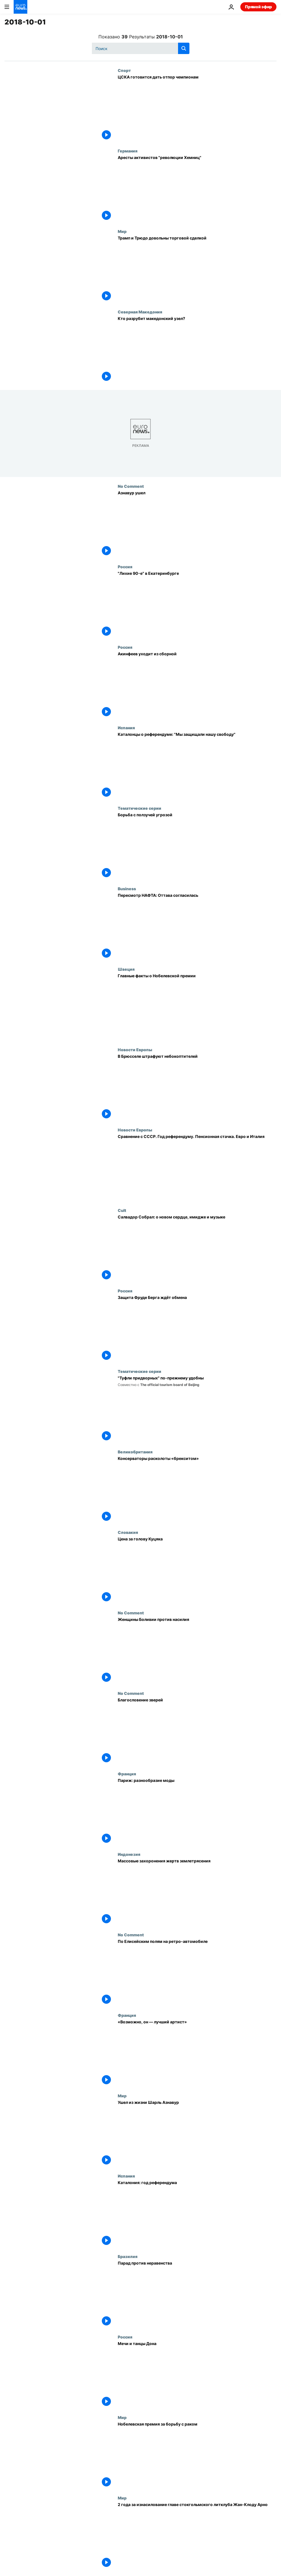 This screenshot has width=281, height=2576. Describe the element at coordinates (258, 6) in the screenshot. I see `Прямой эфир` at that location.